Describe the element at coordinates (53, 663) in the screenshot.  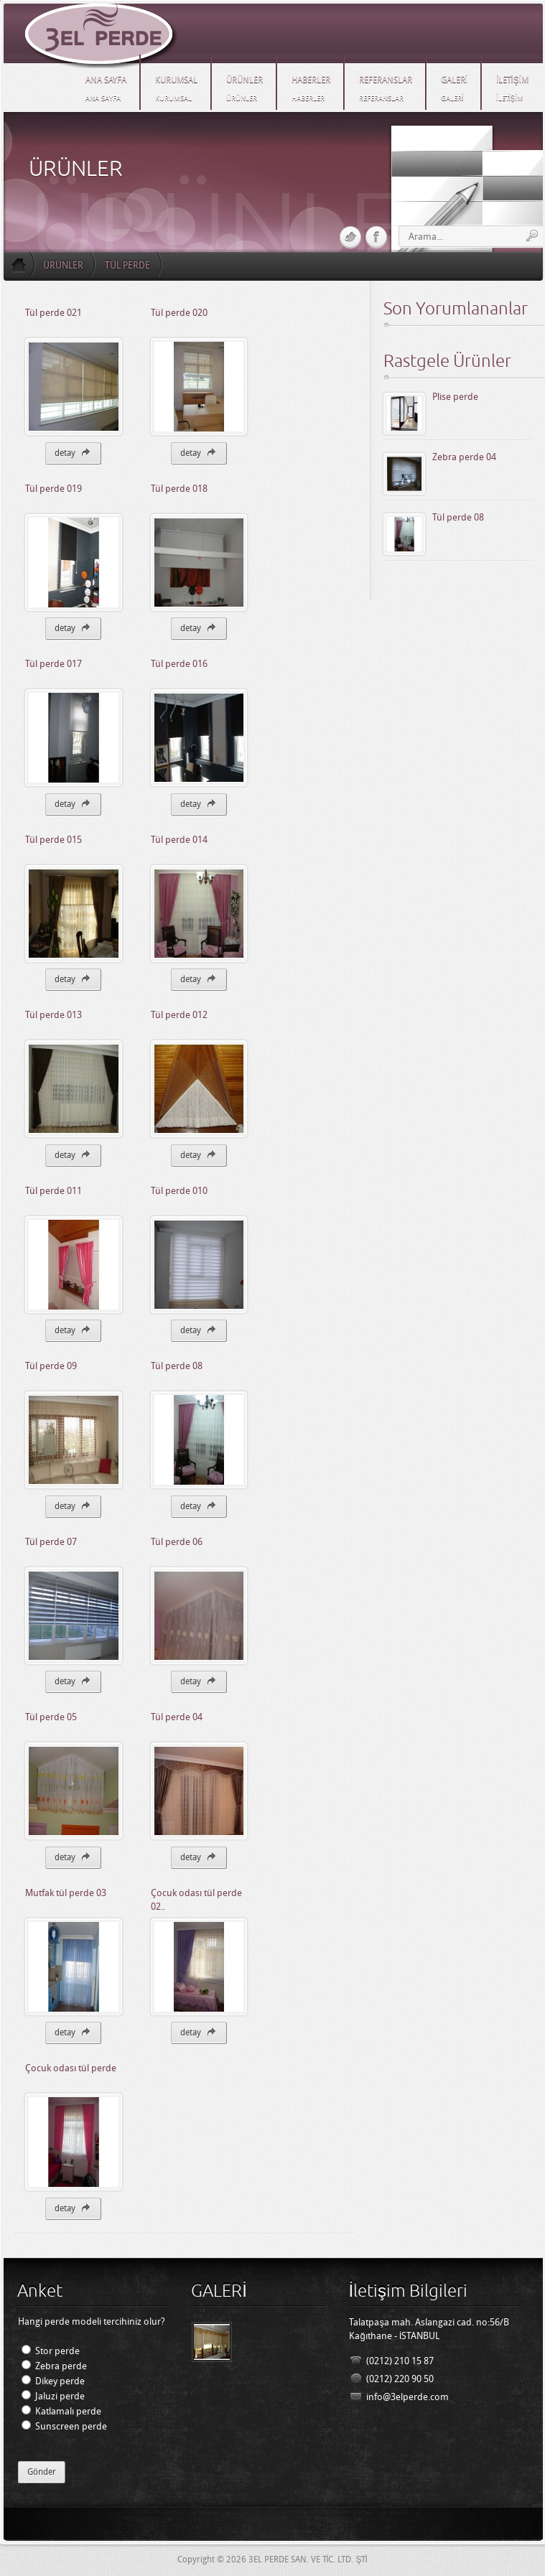
I see `Tül perde 017` at that location.